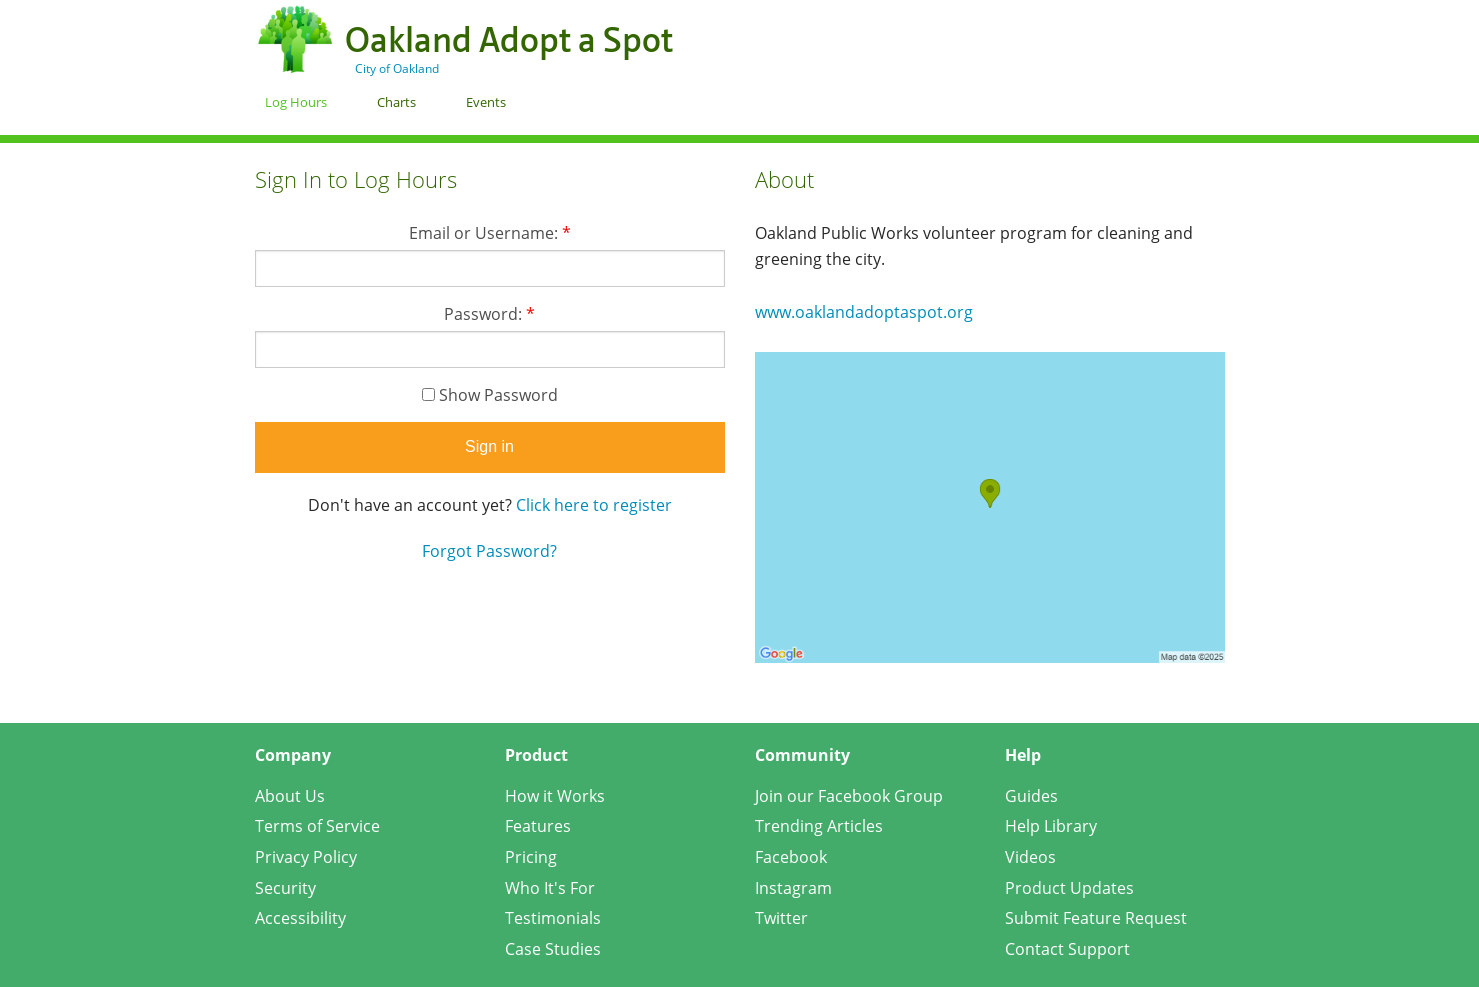  I want to click on Pricing, so click(531, 857).